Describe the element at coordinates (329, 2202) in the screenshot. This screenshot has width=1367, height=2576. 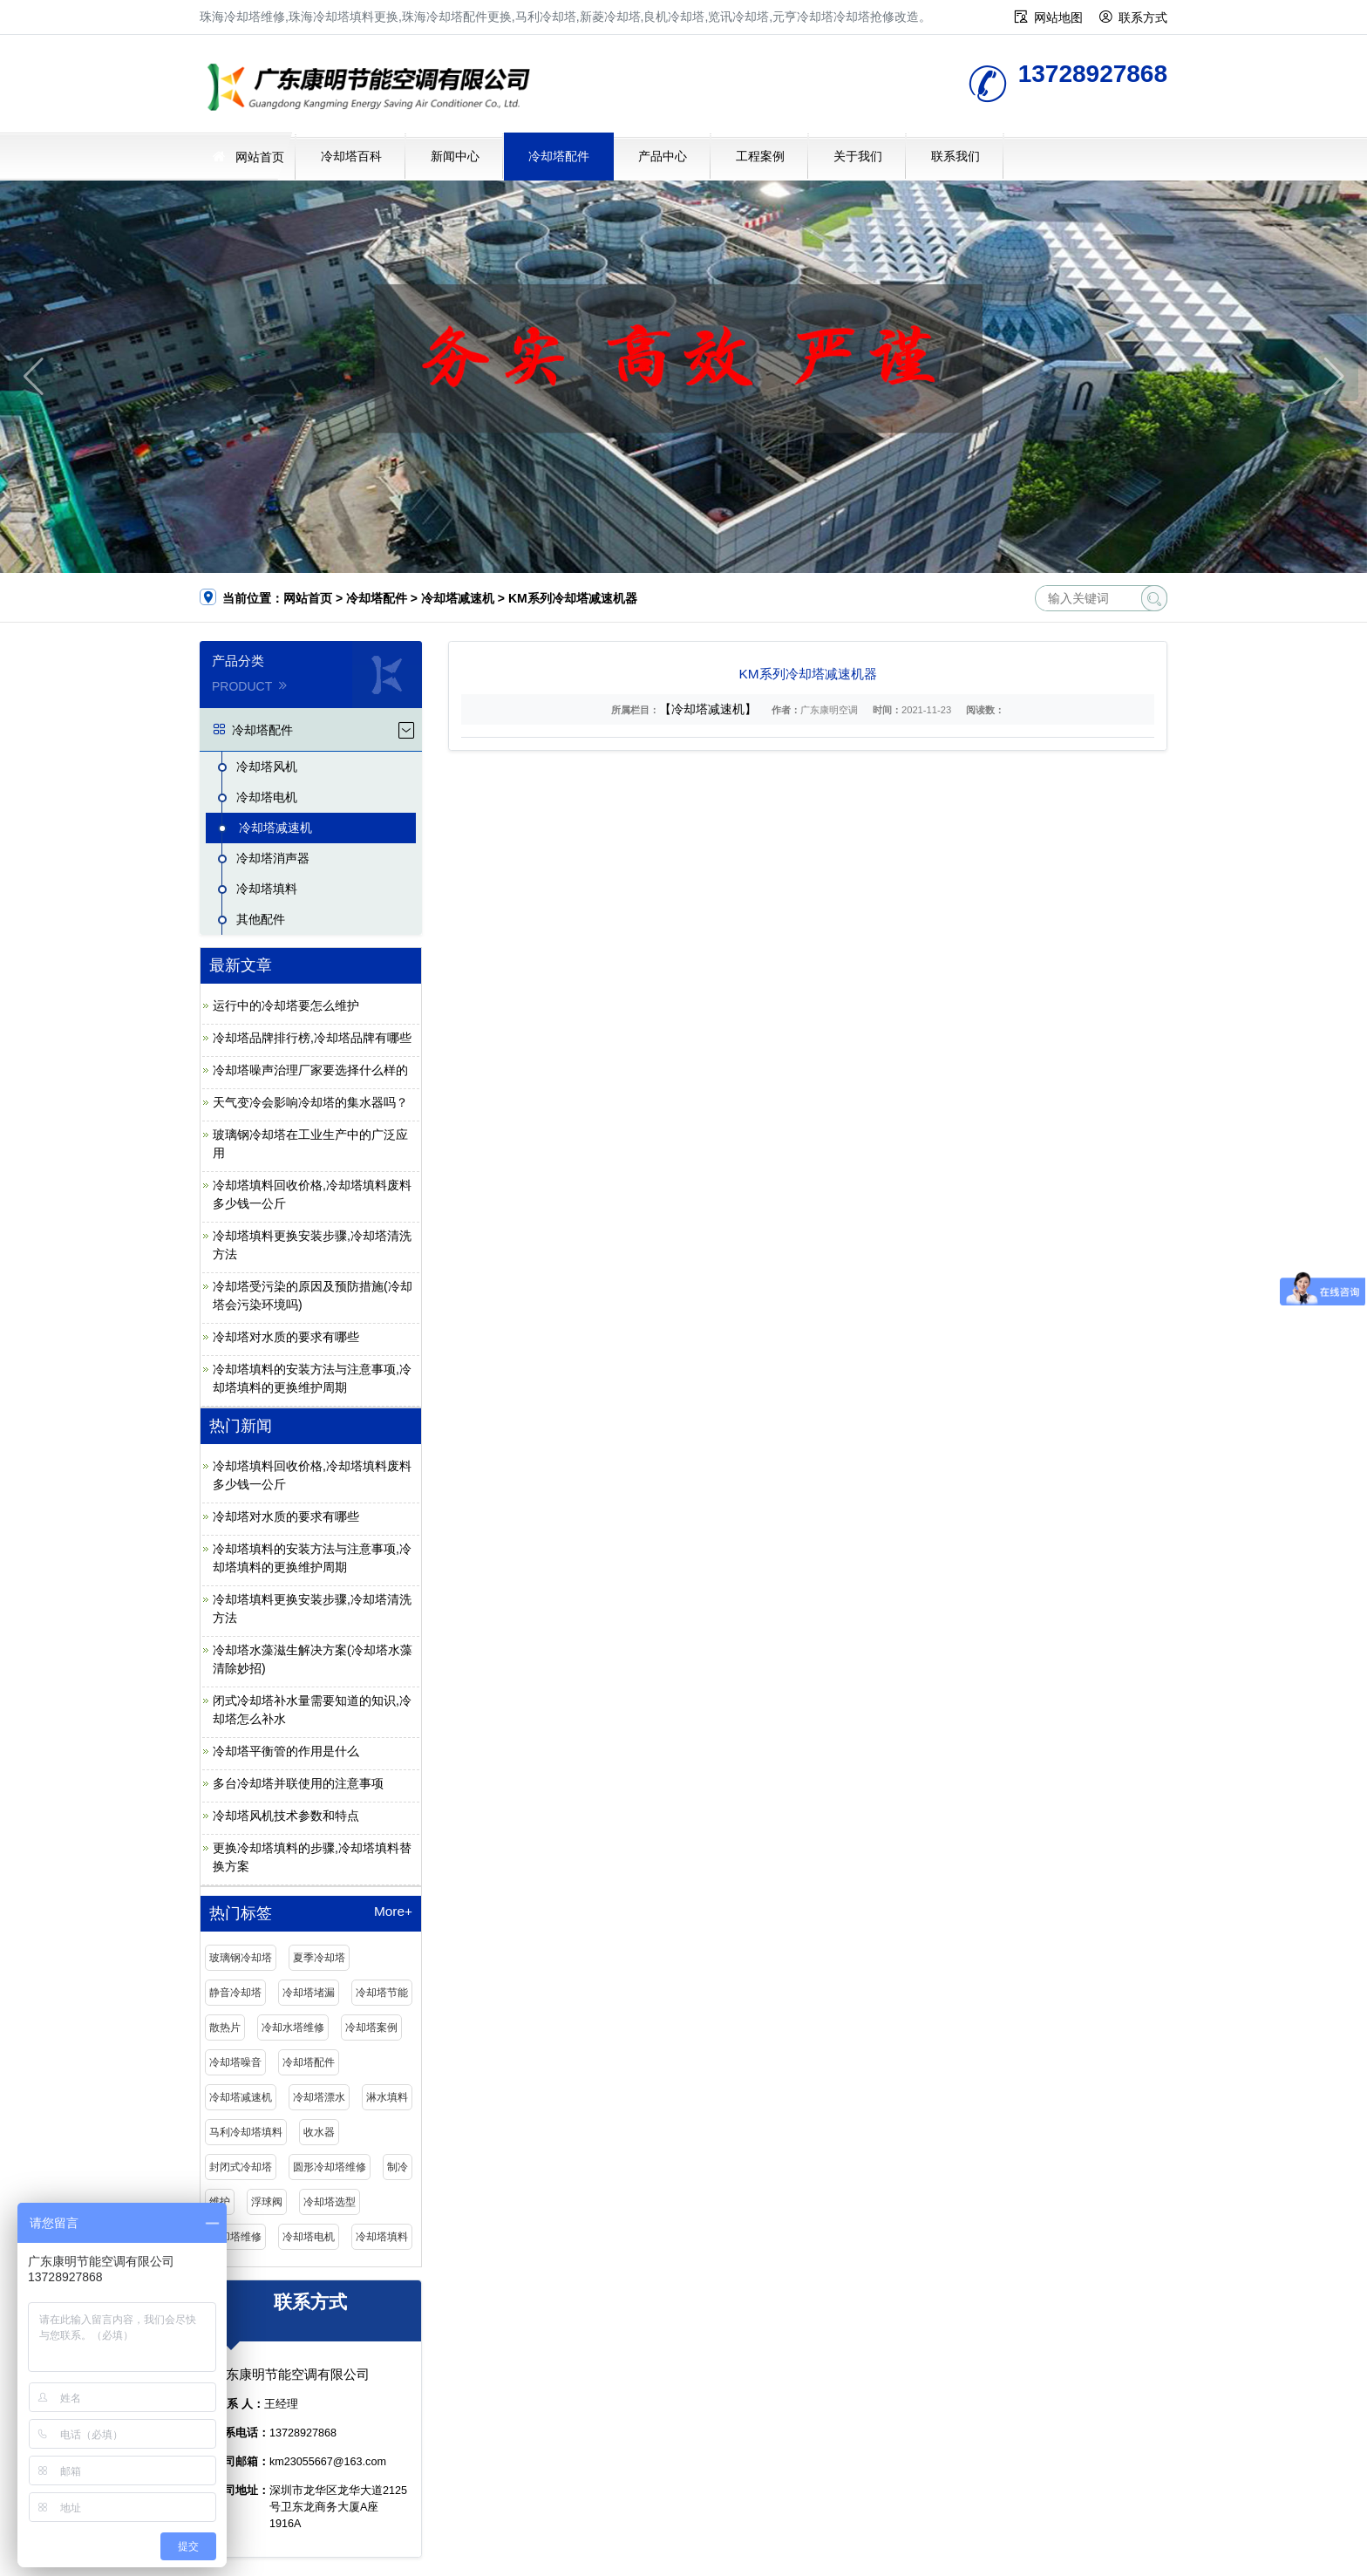
I see `冷却塔选型` at that location.